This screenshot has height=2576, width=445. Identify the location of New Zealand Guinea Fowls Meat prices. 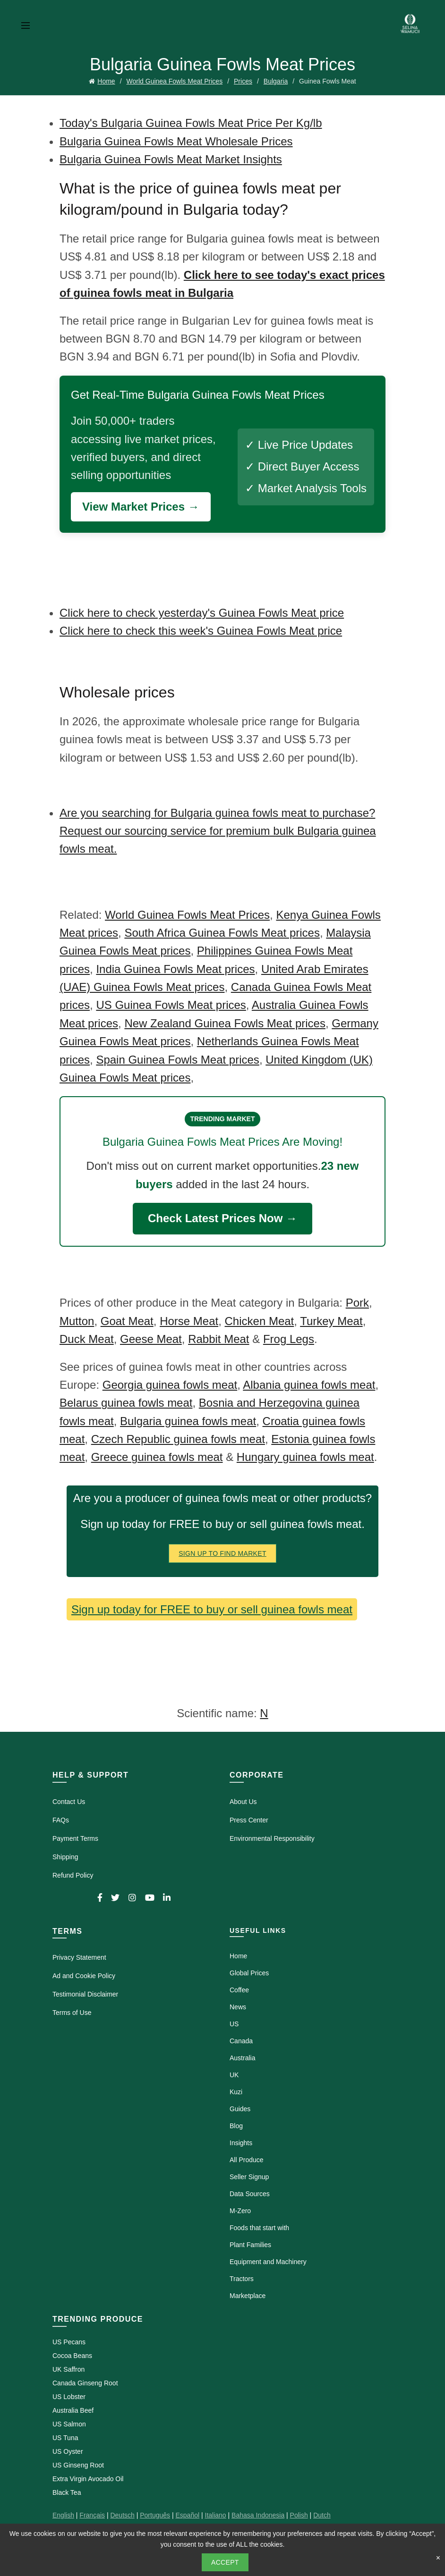
(224, 1023).